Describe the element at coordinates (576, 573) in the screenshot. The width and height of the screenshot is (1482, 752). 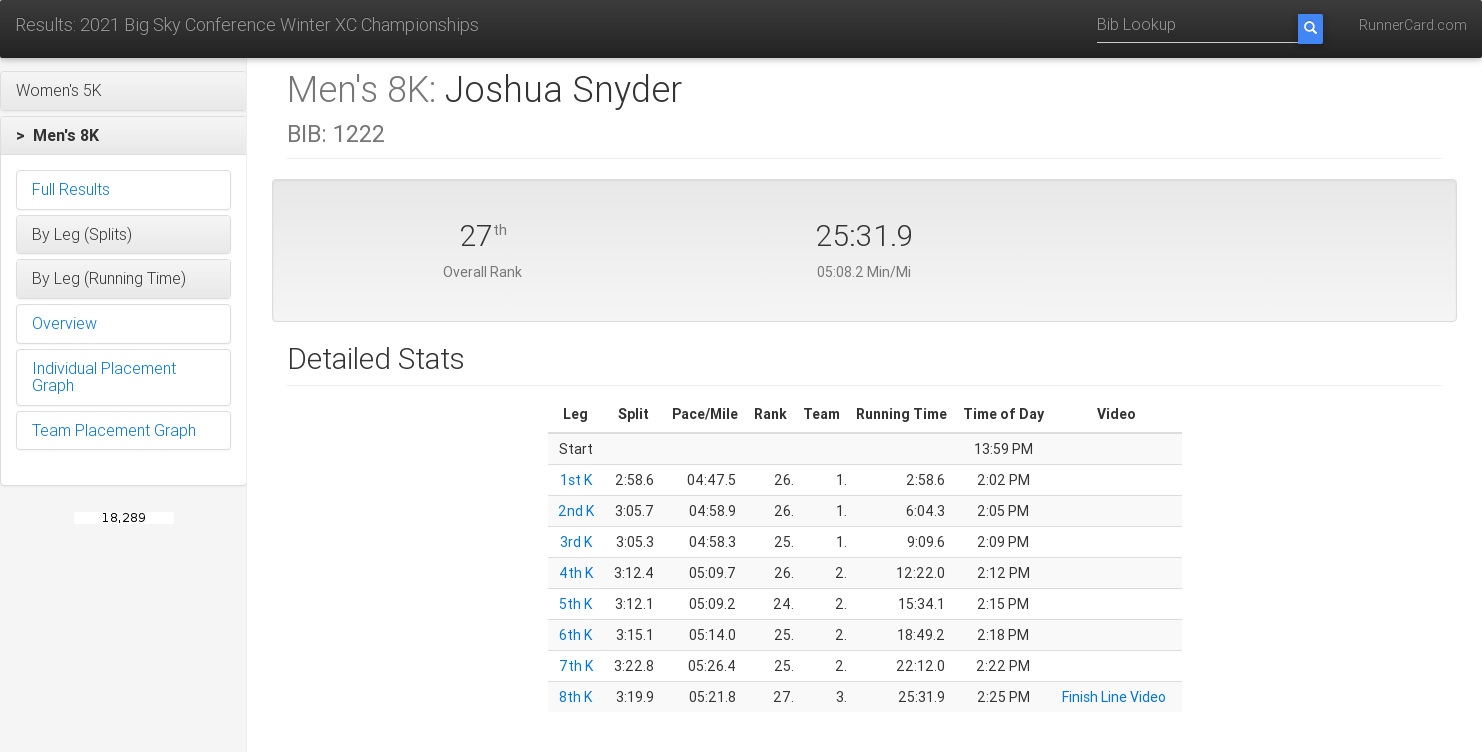
I see `4th K` at that location.